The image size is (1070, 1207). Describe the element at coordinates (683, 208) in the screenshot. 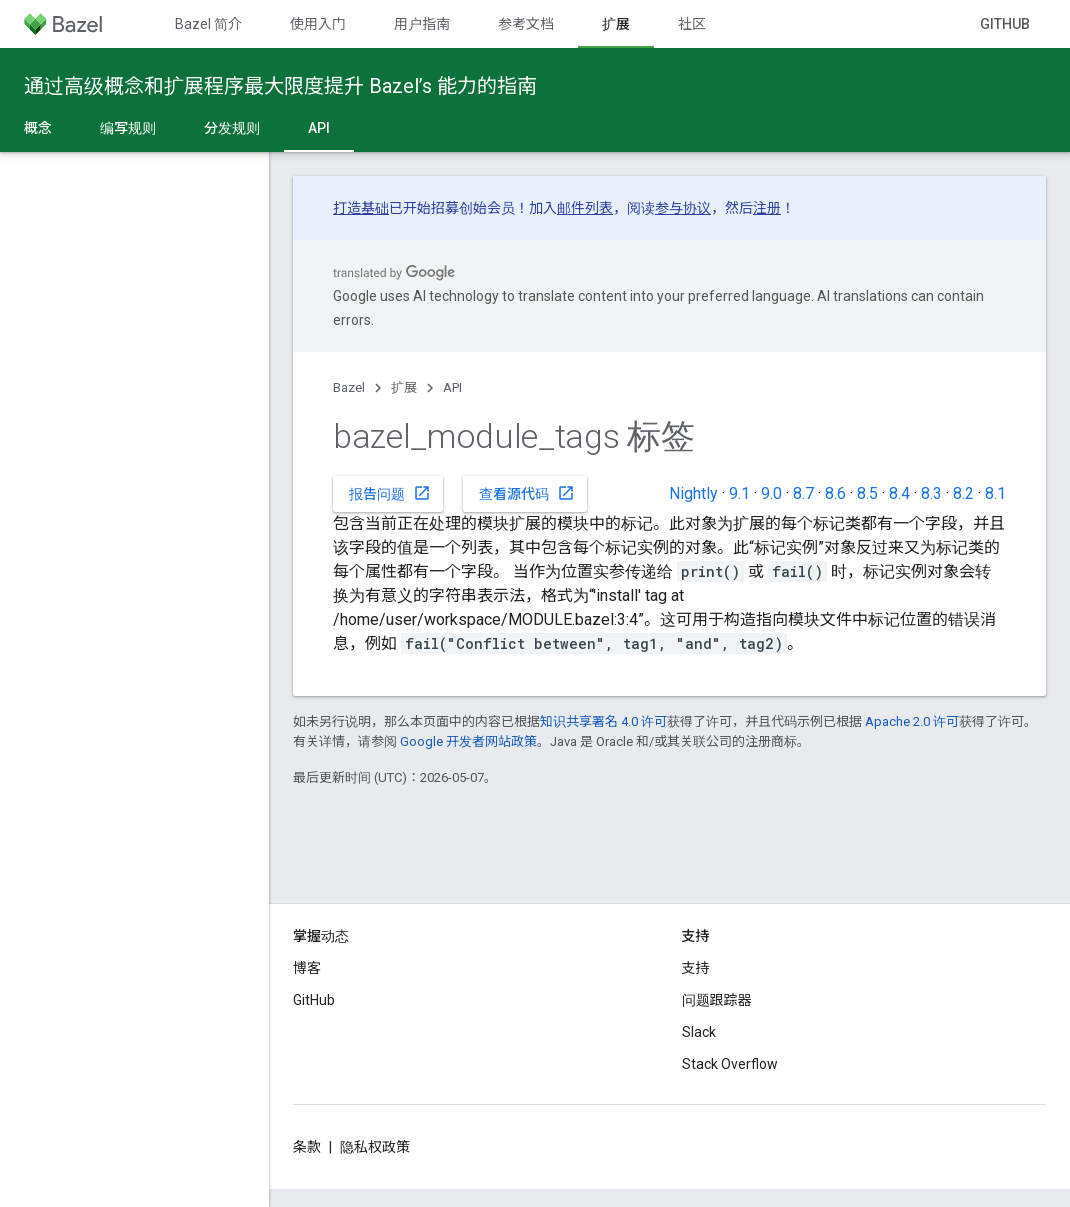

I see `参与协议` at that location.